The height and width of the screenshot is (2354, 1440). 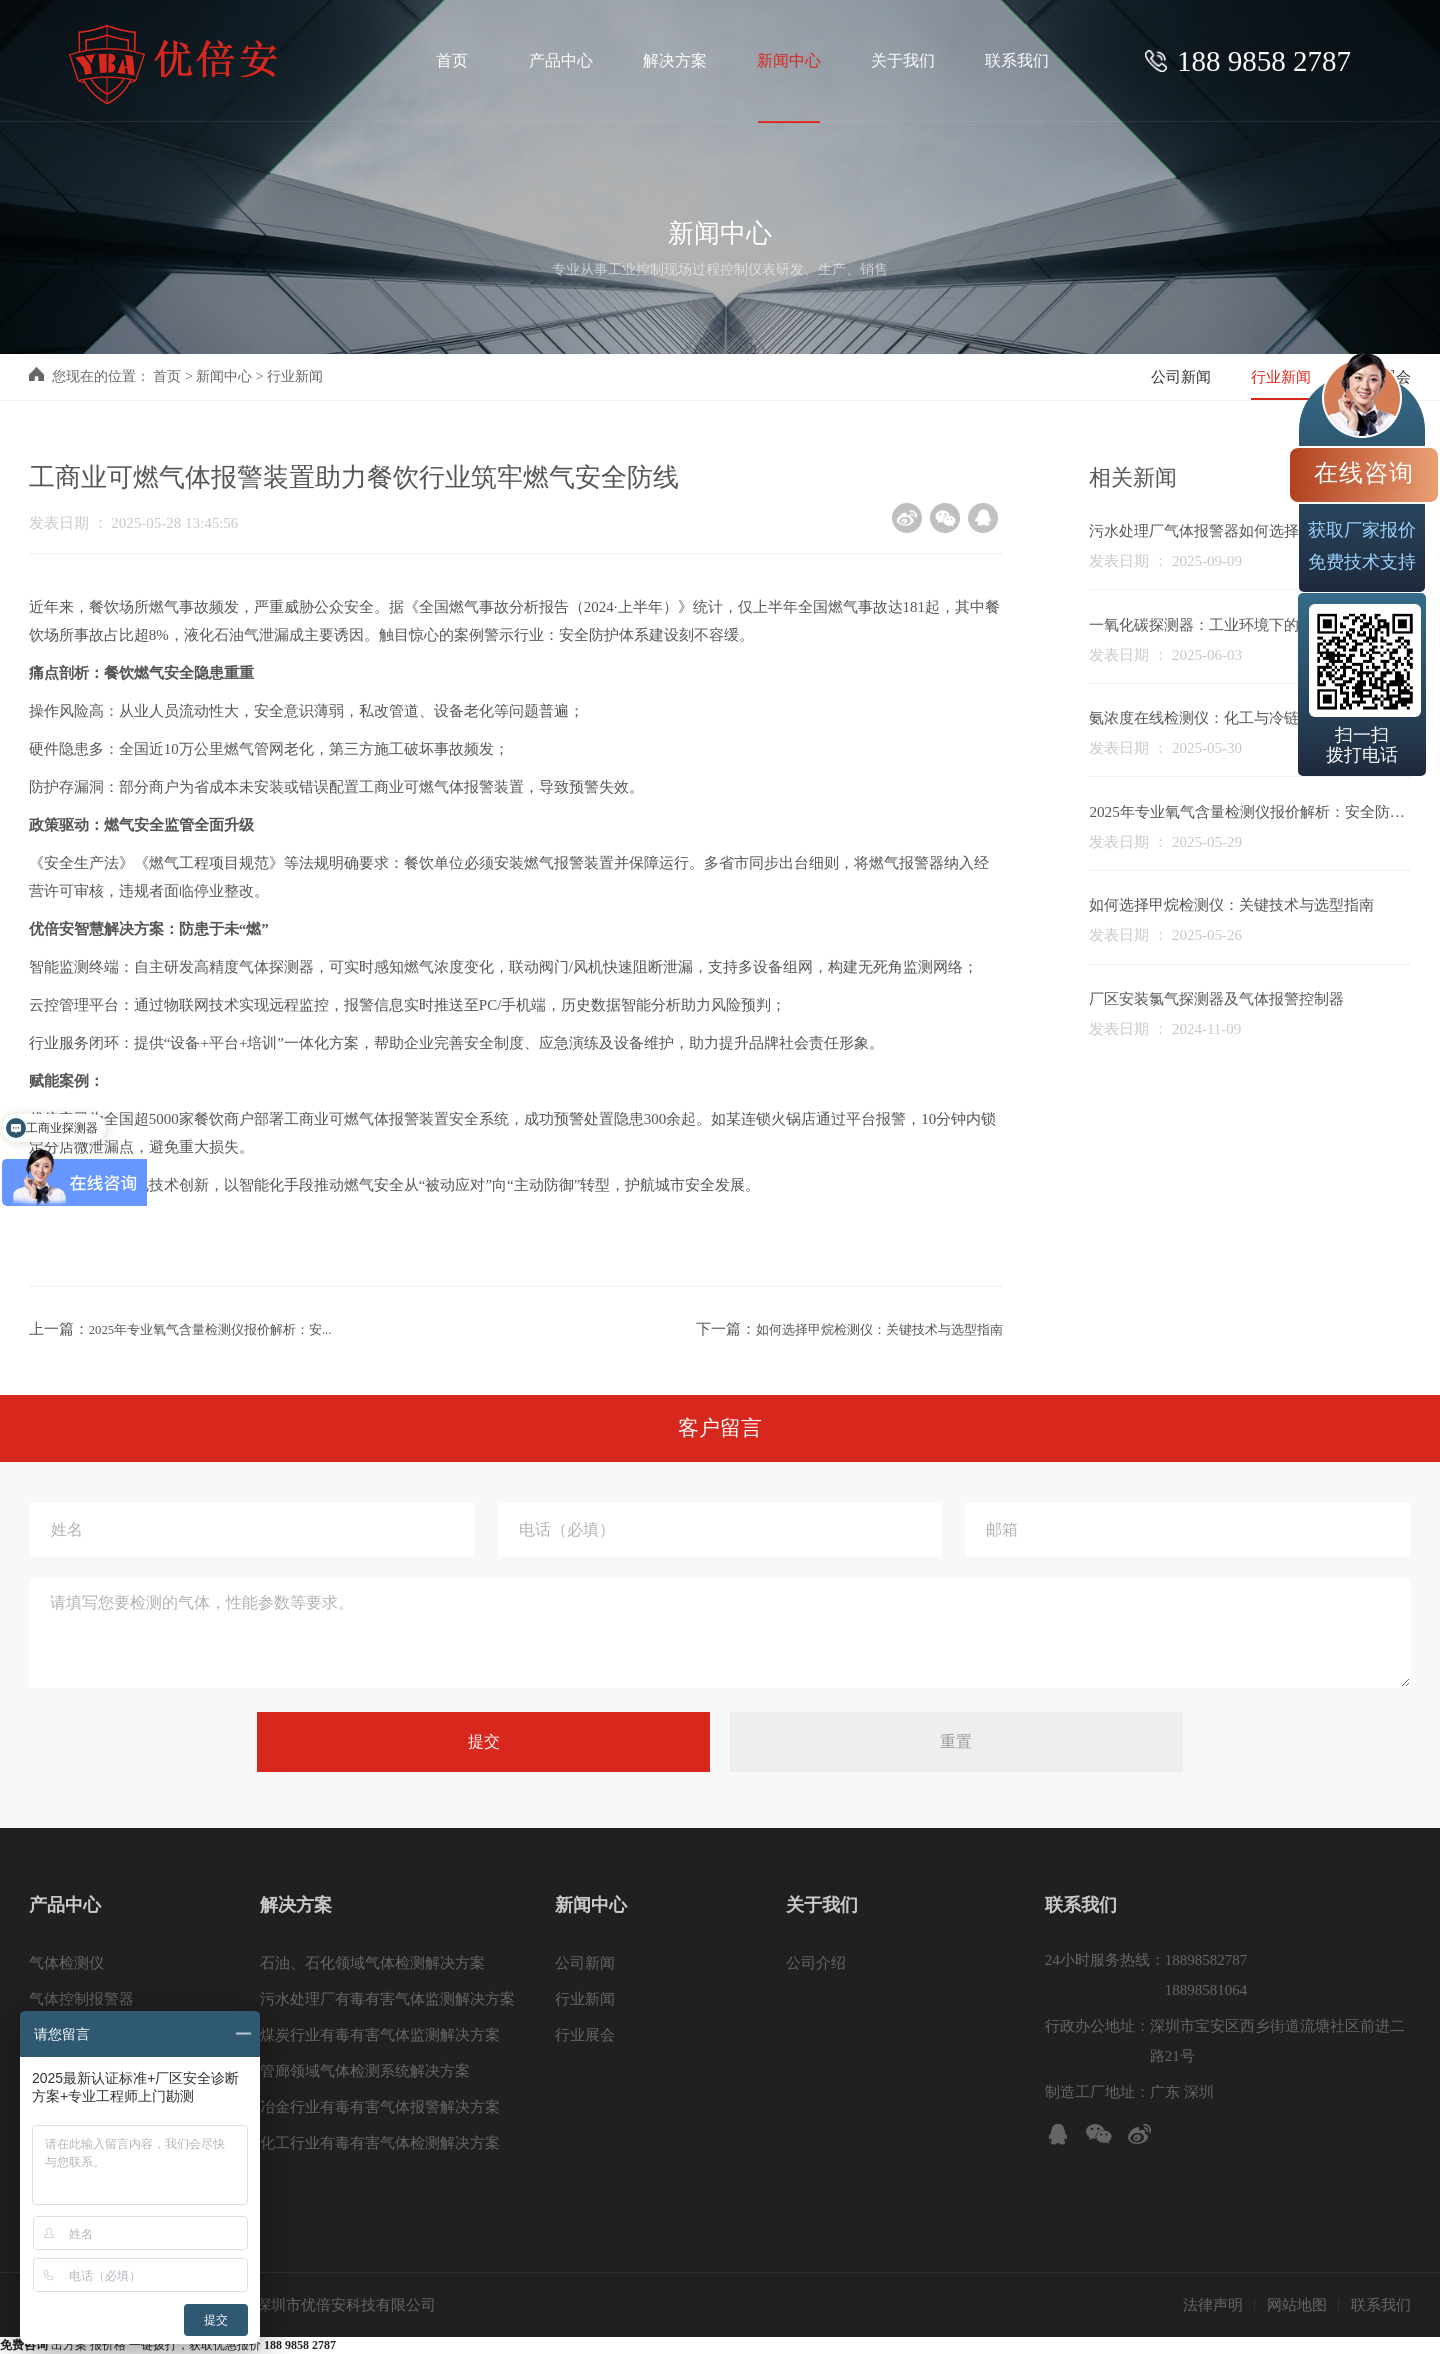 I want to click on 新闻中心, so click(x=224, y=376).